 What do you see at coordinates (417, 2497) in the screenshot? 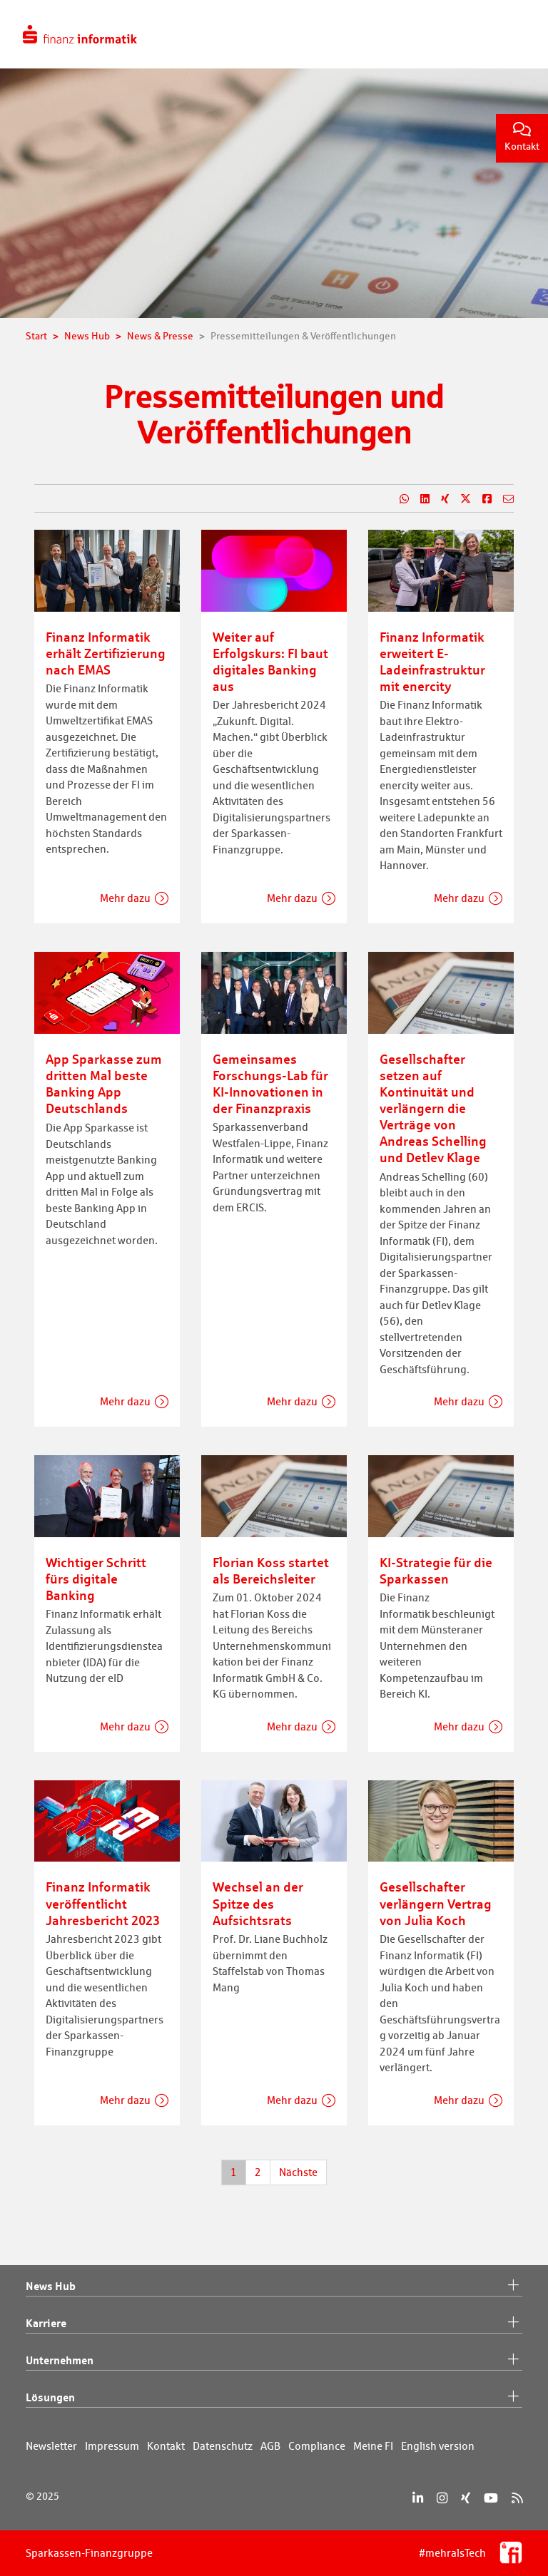
I see `[LinkedIn]` at bounding box center [417, 2497].